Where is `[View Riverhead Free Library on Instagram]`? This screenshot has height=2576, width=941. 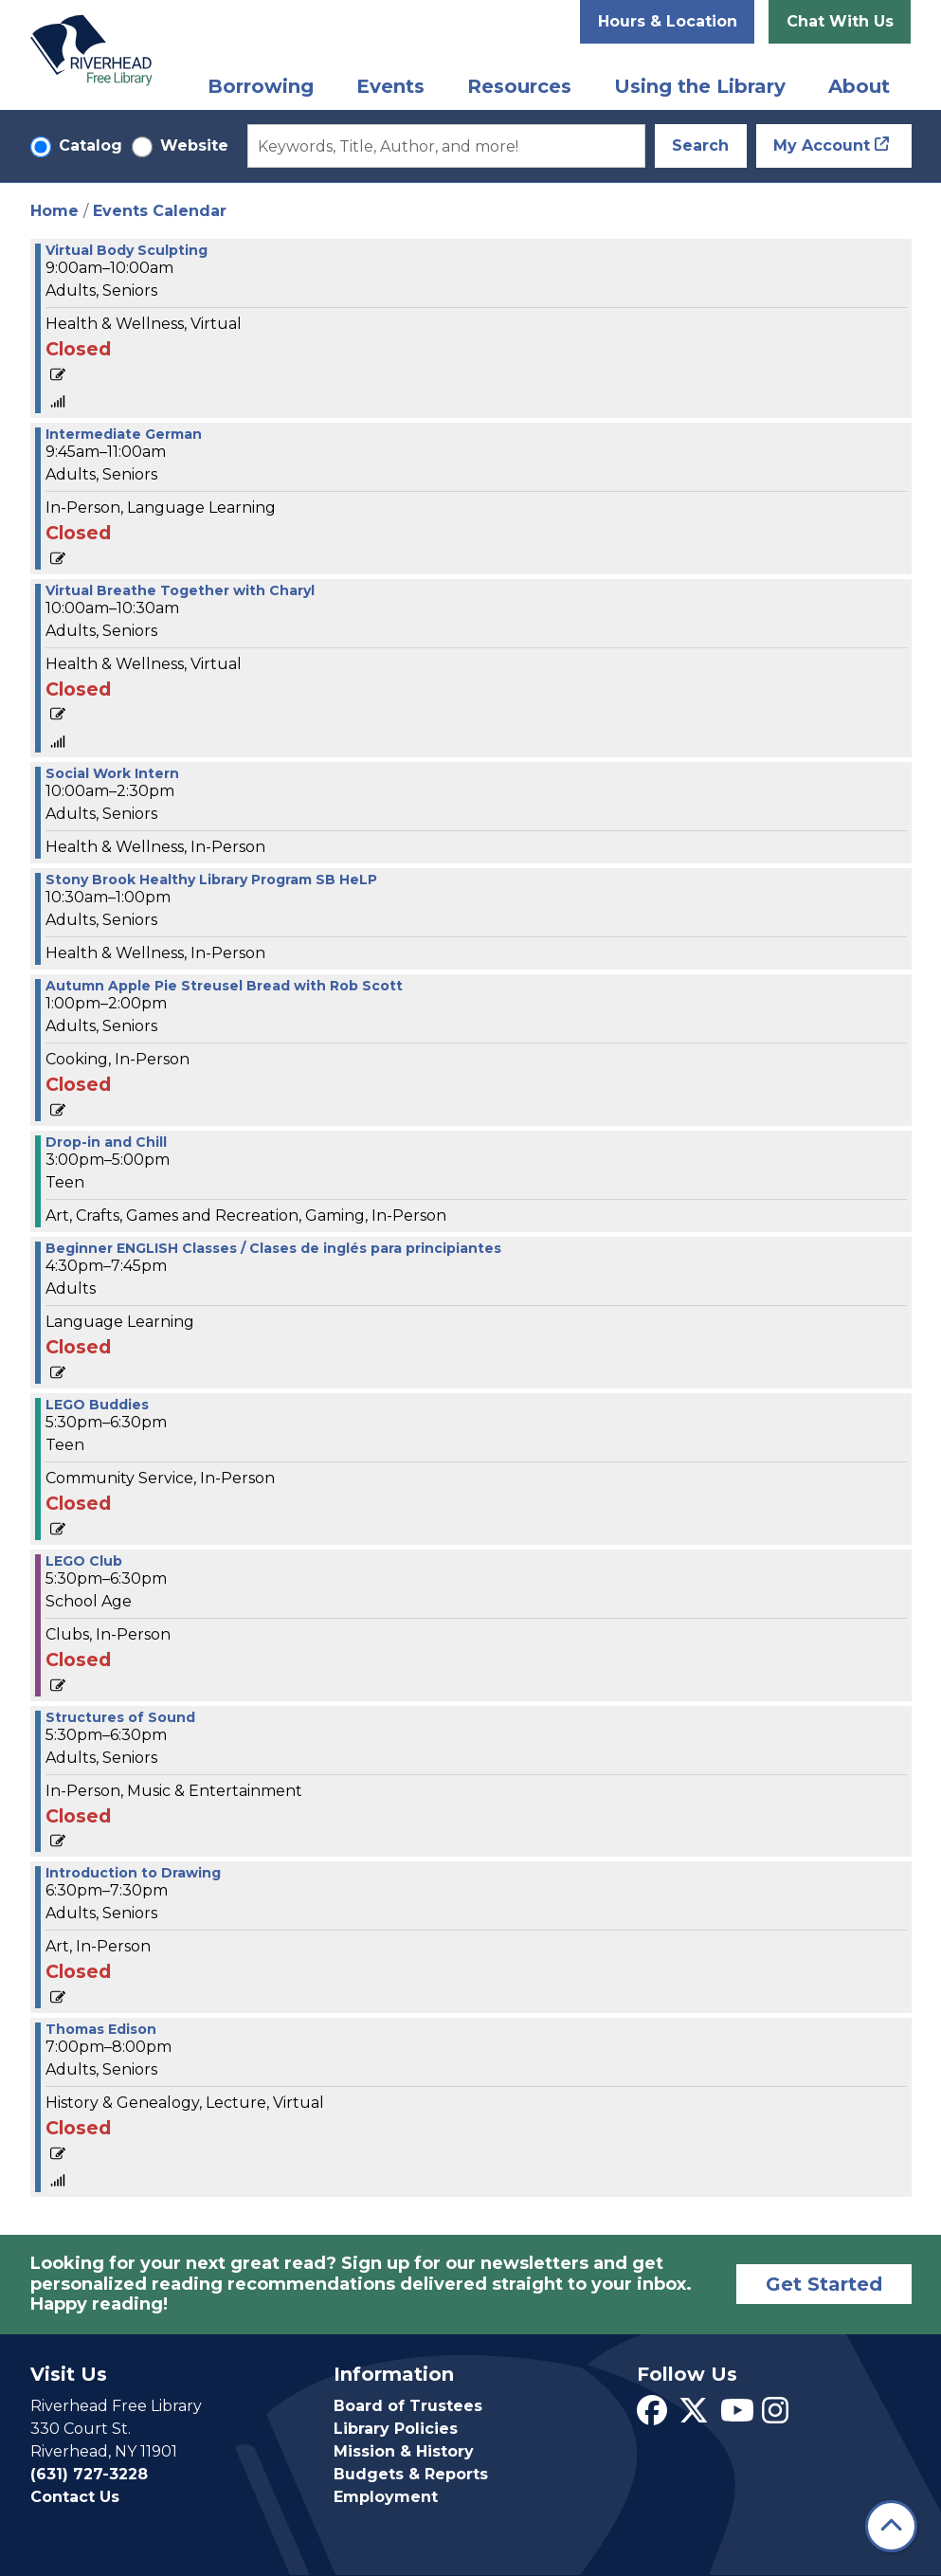 [View Riverhead Free Library on Instagram] is located at coordinates (775, 2416).